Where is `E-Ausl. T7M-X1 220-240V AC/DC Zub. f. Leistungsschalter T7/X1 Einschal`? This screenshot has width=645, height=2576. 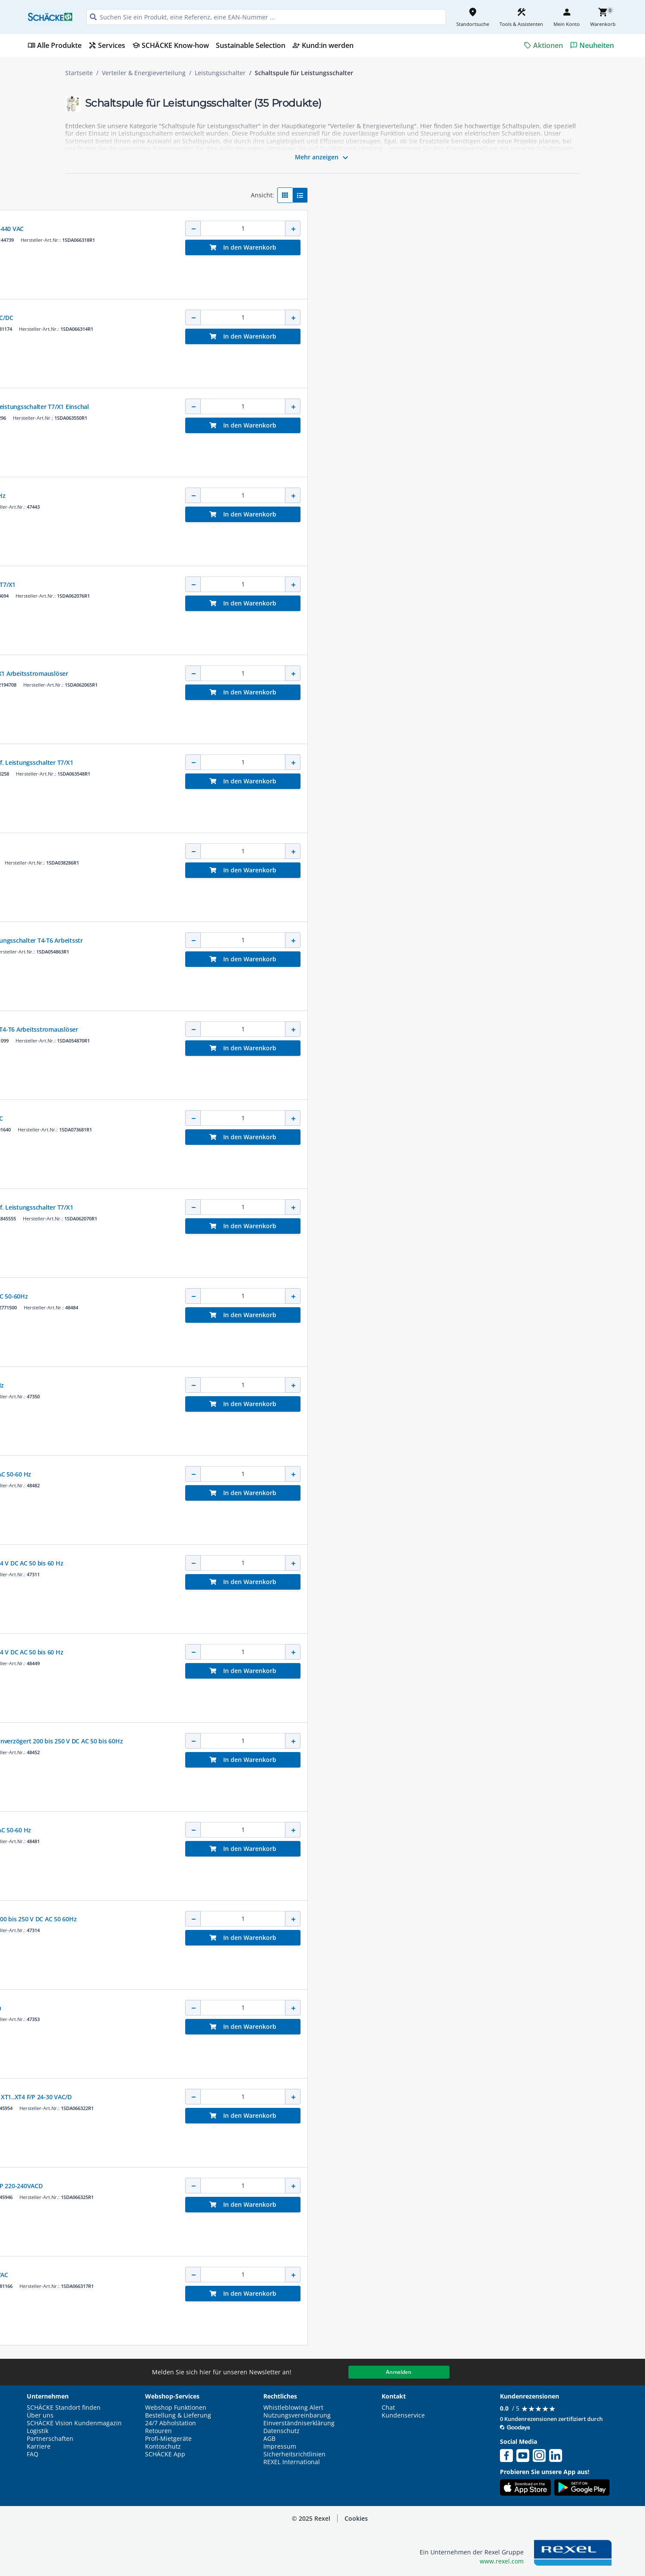
E-Ausl. T7M-X1 220-240V AC/DC Zub. f. Leistungsschalter T7/X1 Einschal is located at coordinates (366, 406).